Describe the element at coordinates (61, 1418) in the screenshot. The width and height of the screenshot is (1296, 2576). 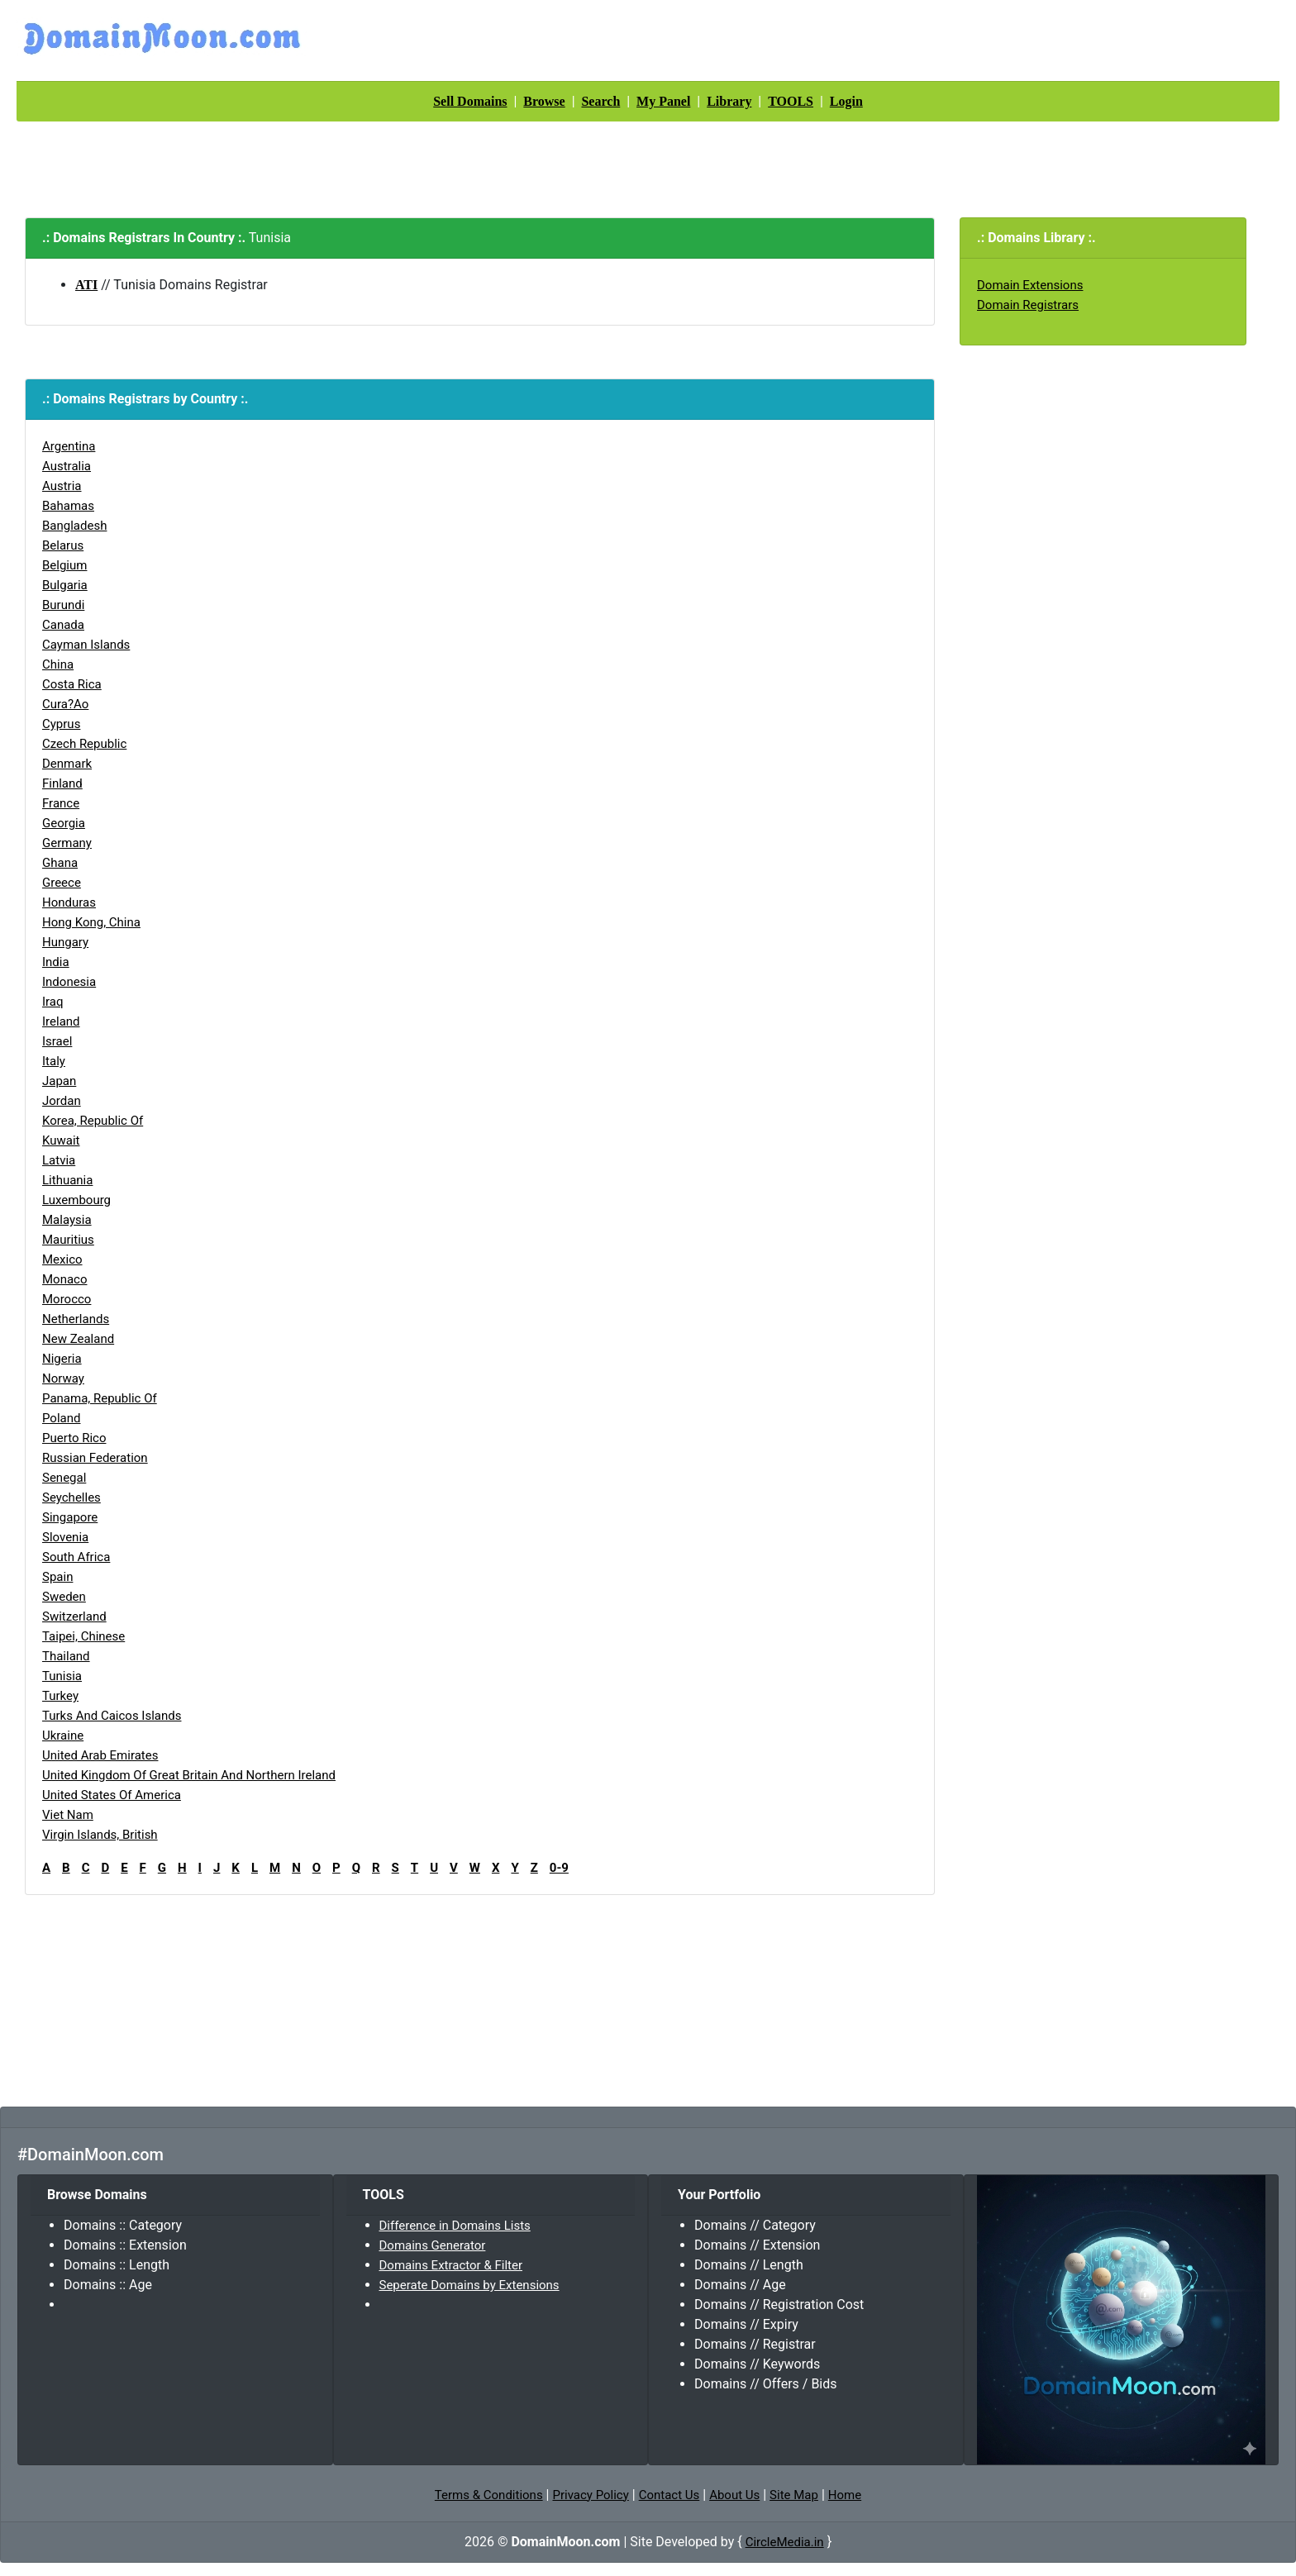
I see `Poland` at that location.